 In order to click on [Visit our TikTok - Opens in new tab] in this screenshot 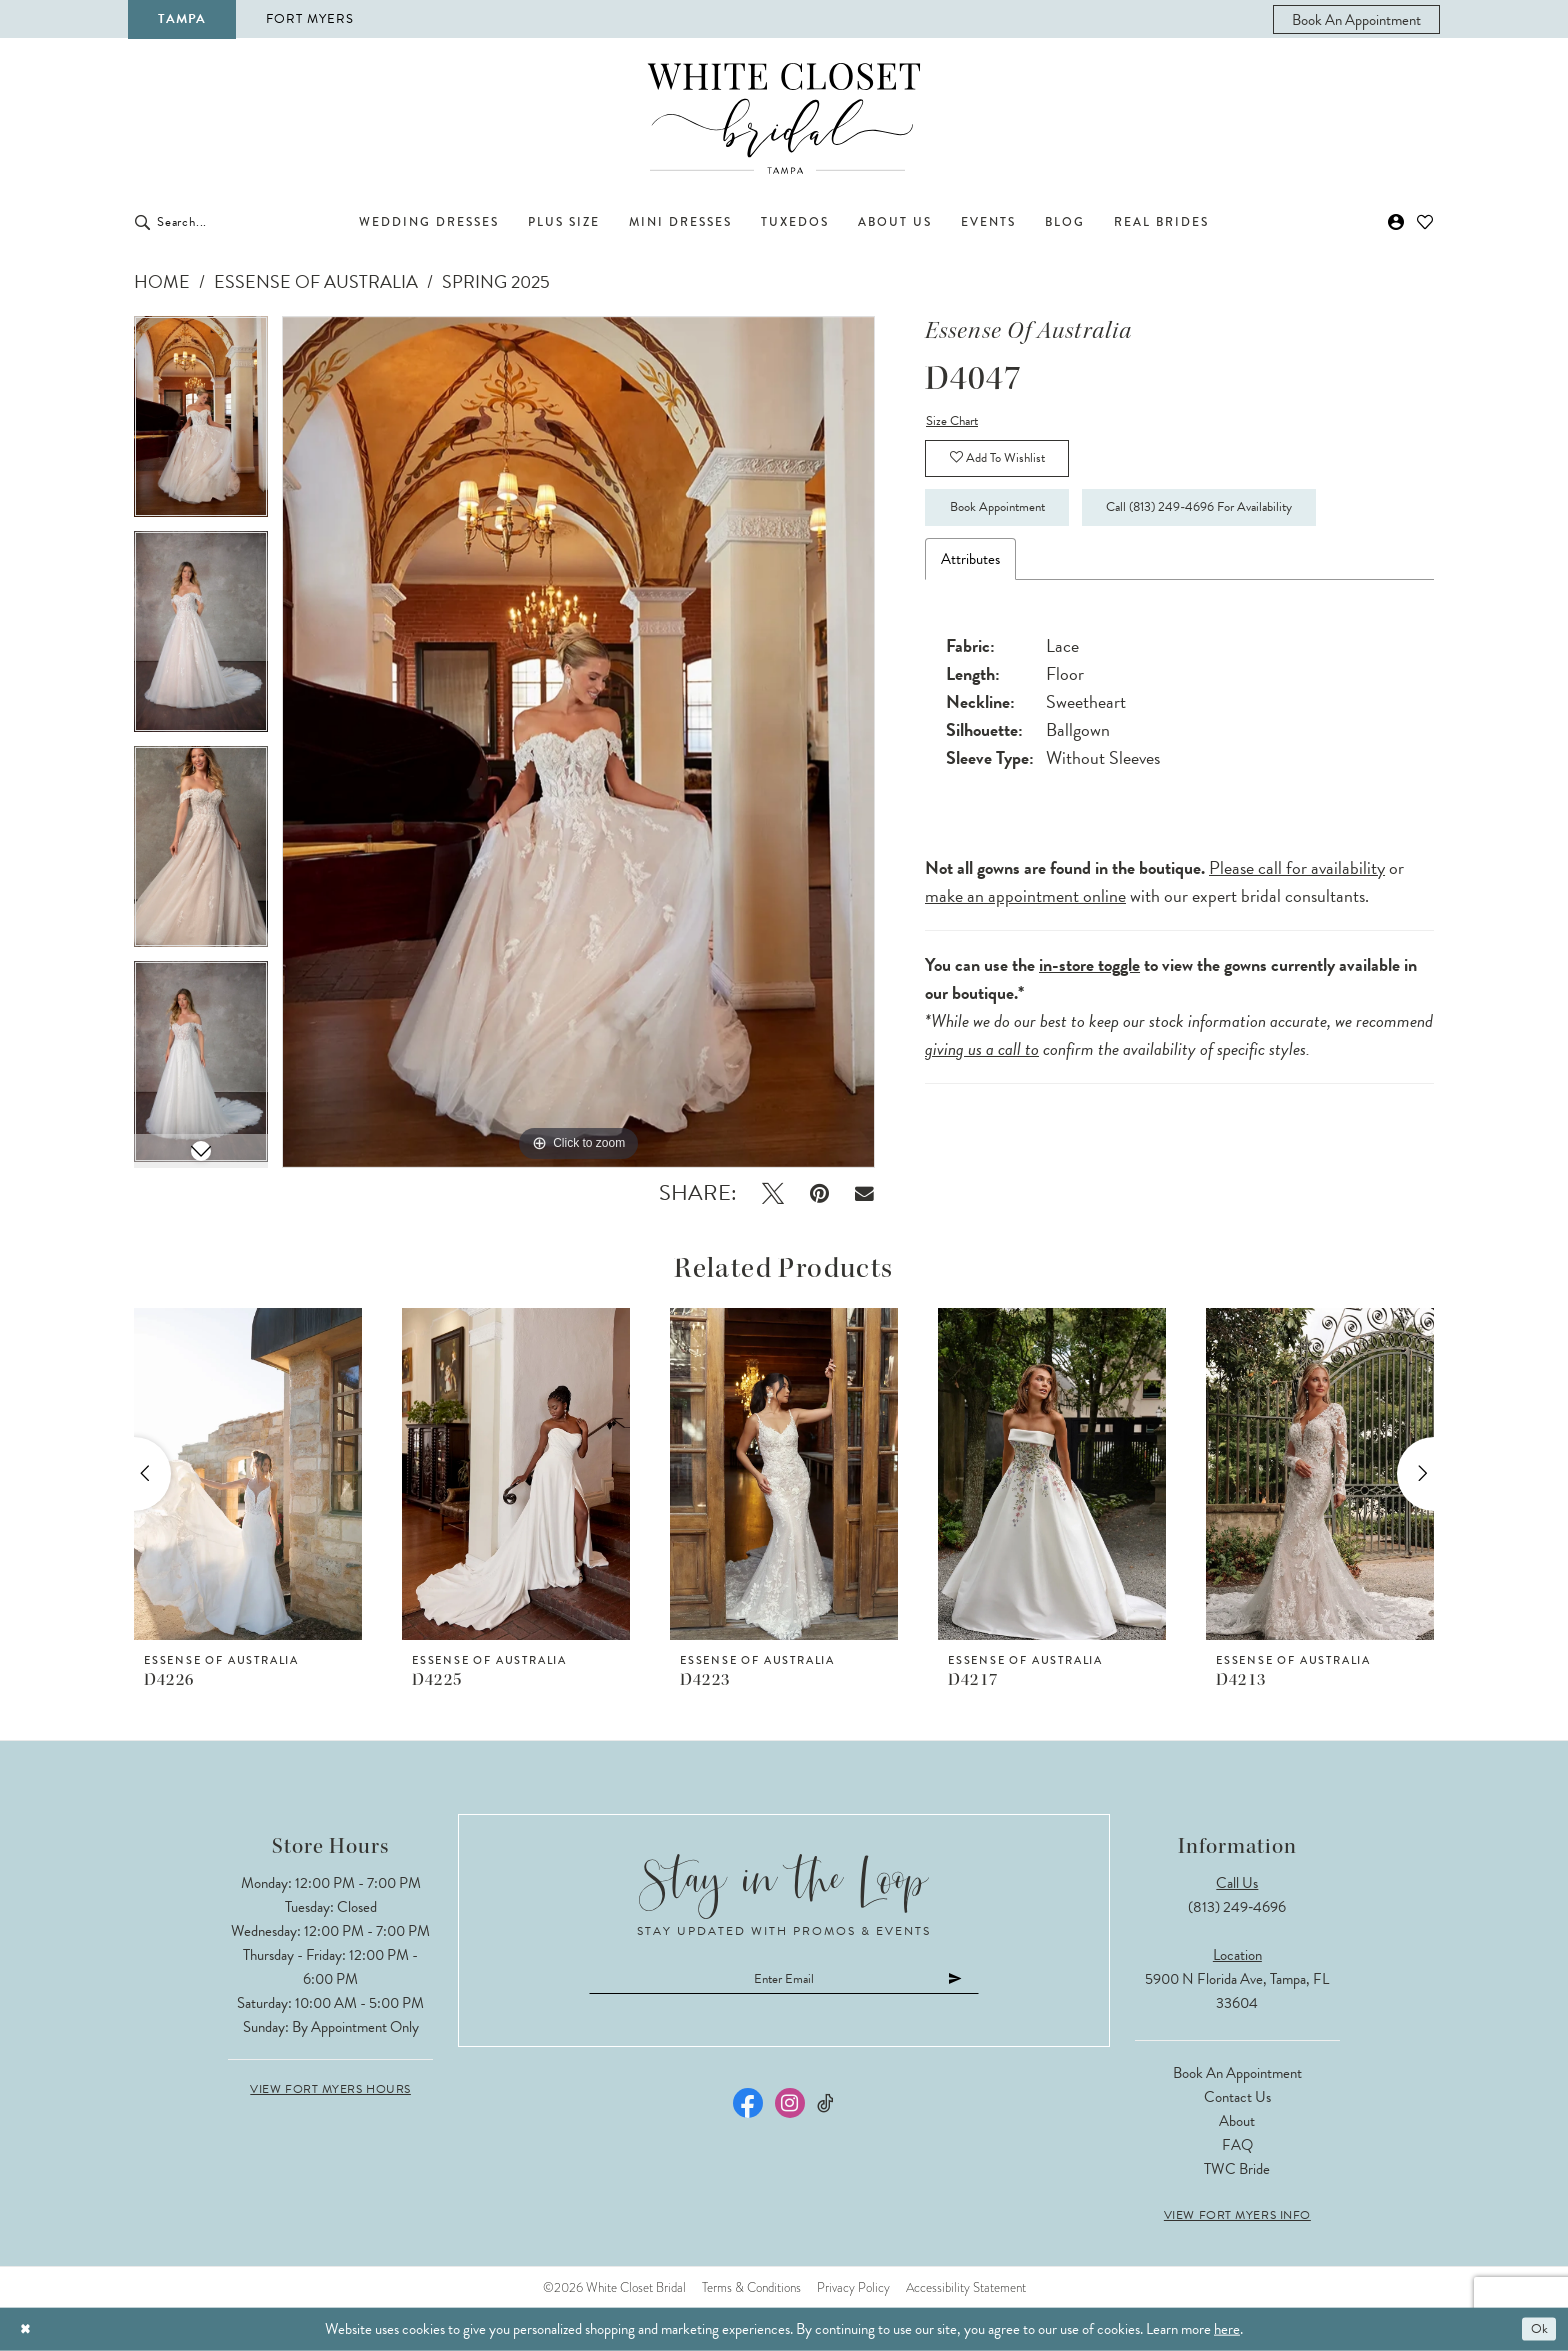, I will do `click(826, 2109)`.